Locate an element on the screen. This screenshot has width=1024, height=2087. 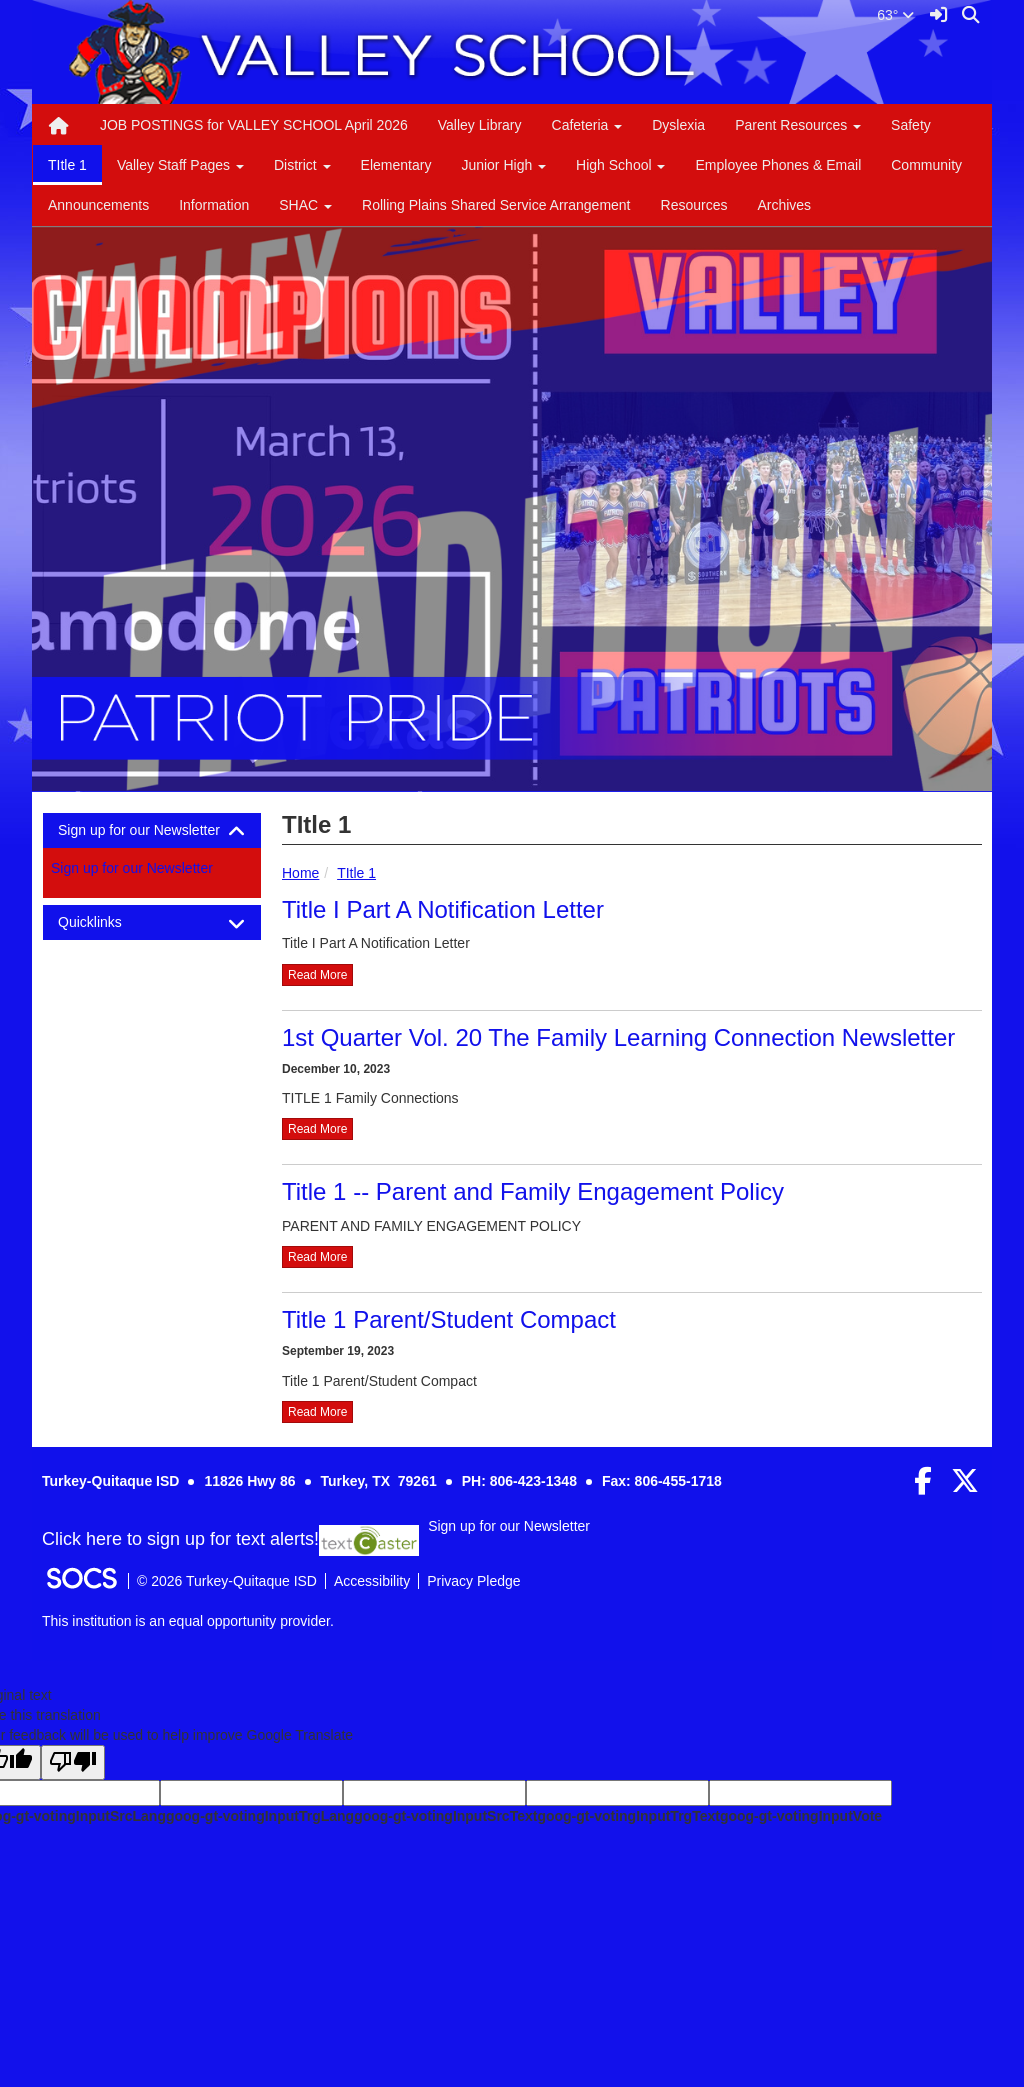
District [button] is located at coordinates (302, 165).